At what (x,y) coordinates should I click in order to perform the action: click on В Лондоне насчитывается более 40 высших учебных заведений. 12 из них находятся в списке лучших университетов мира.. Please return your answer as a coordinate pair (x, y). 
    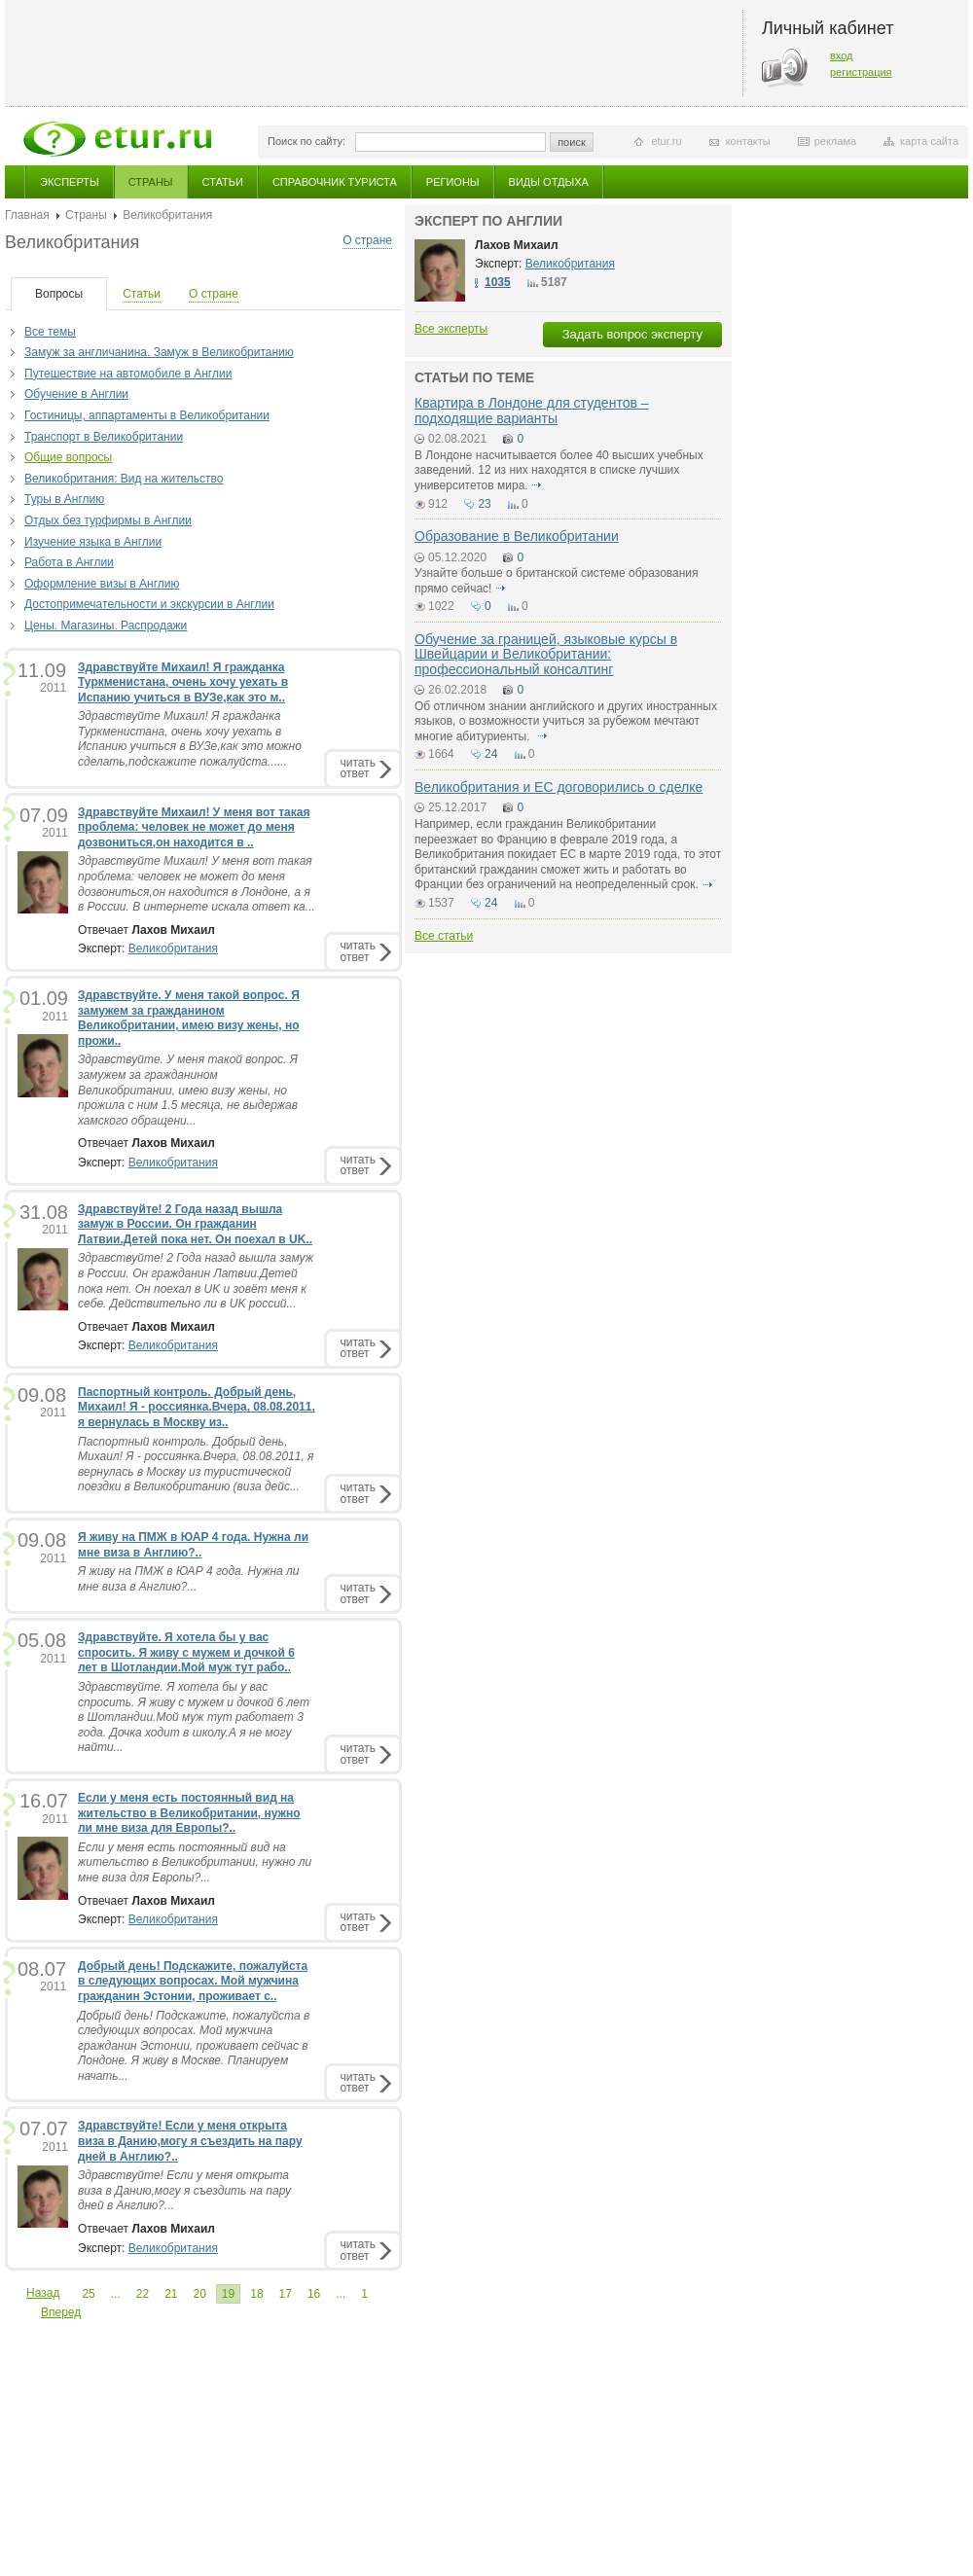
    Looking at the image, I should click on (558, 470).